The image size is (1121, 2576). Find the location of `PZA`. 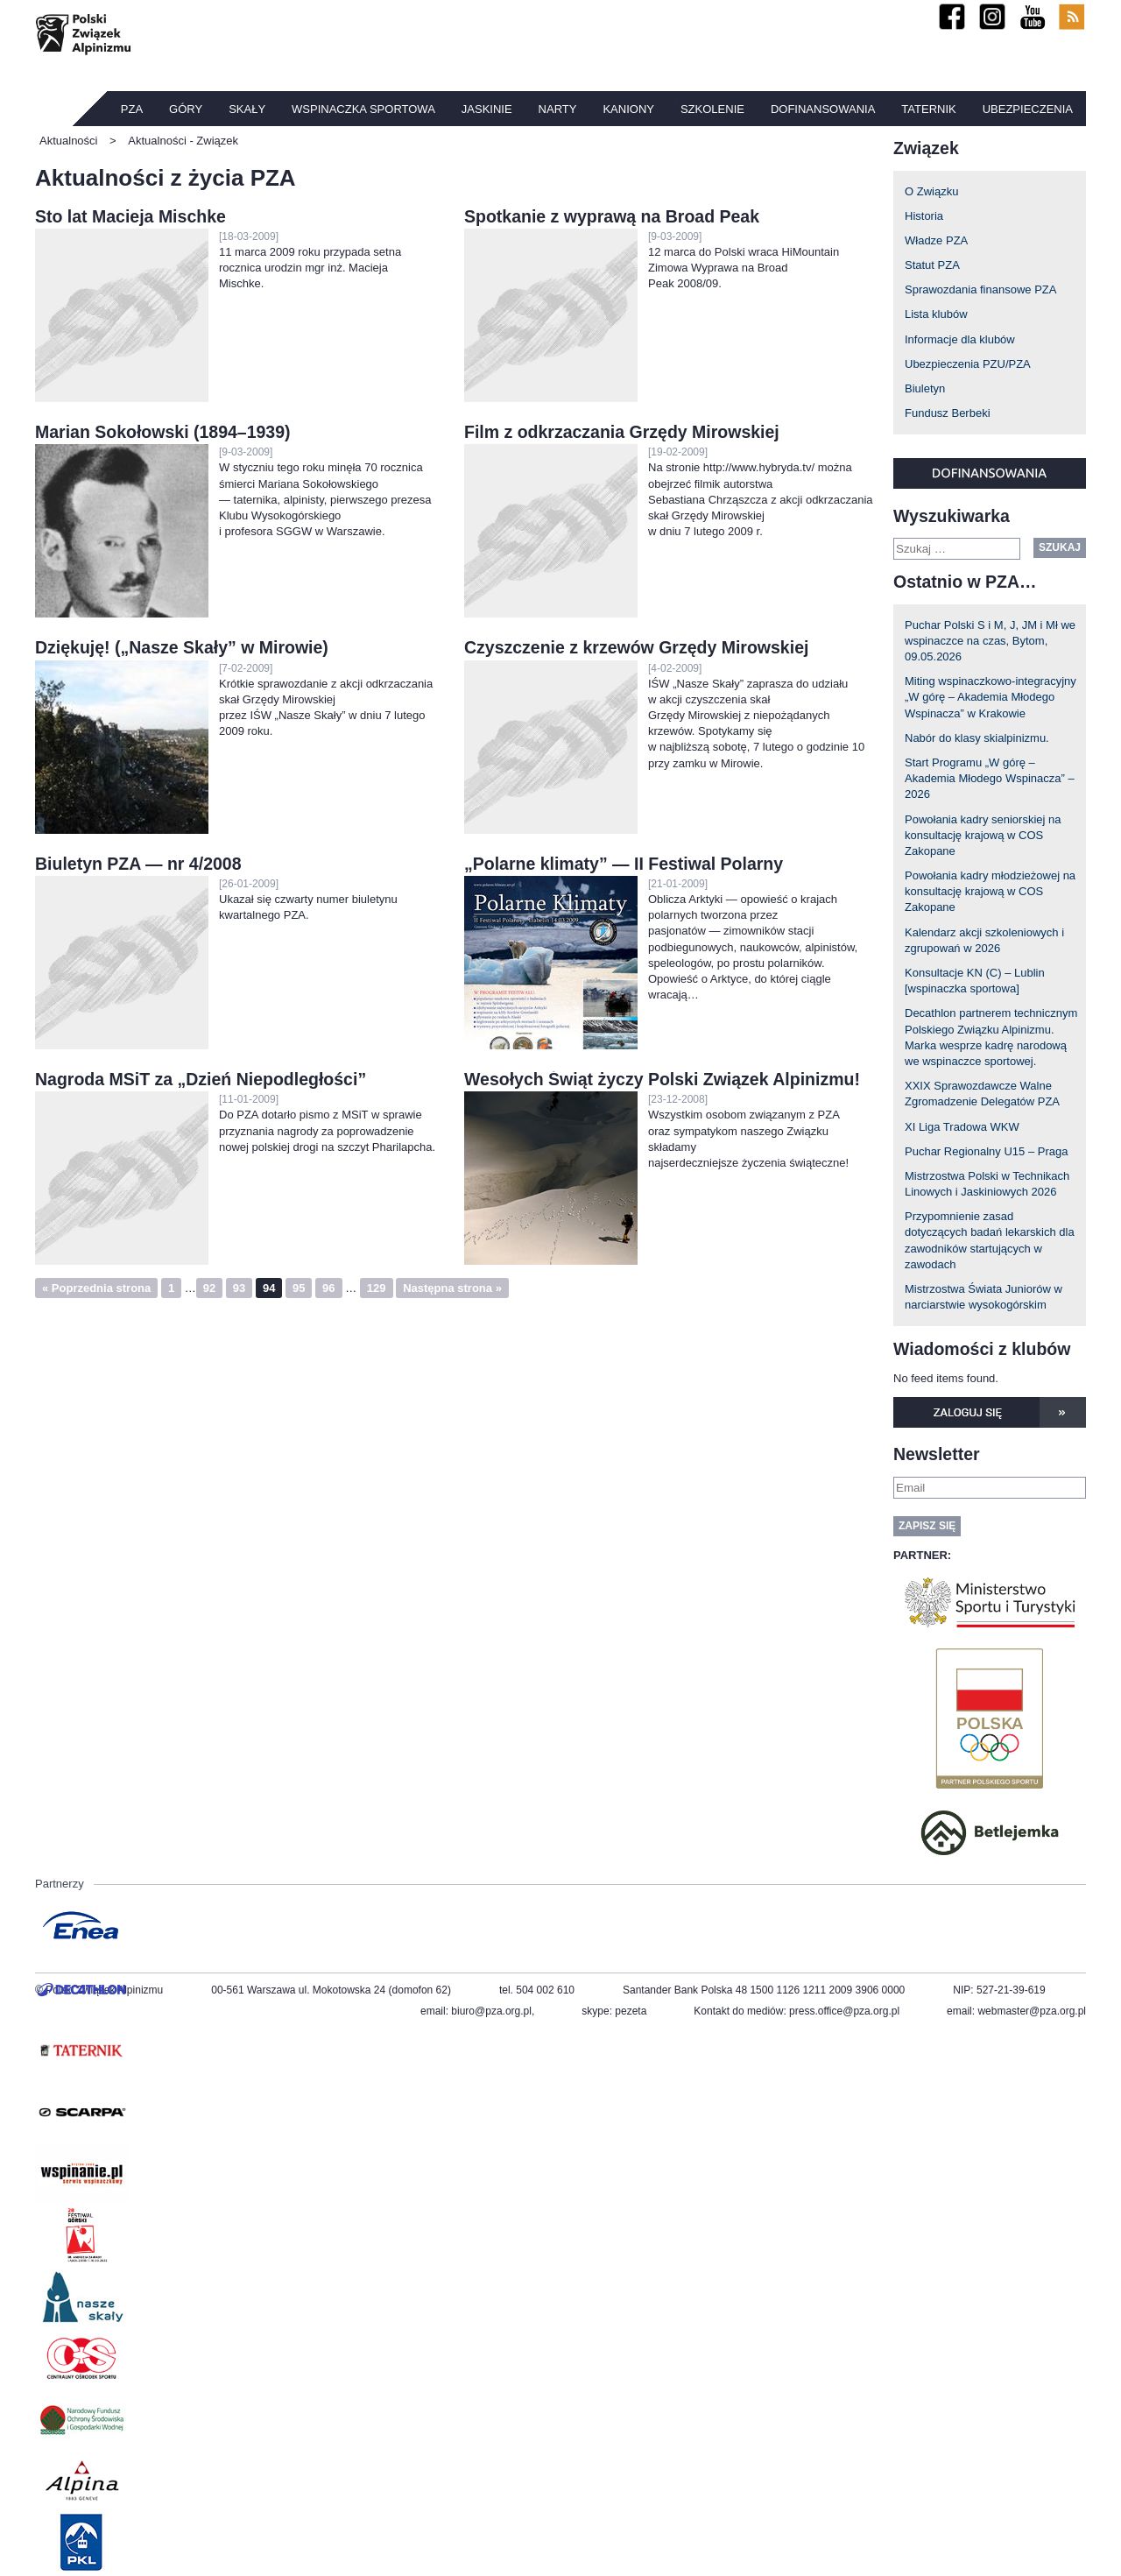

PZA is located at coordinates (132, 109).